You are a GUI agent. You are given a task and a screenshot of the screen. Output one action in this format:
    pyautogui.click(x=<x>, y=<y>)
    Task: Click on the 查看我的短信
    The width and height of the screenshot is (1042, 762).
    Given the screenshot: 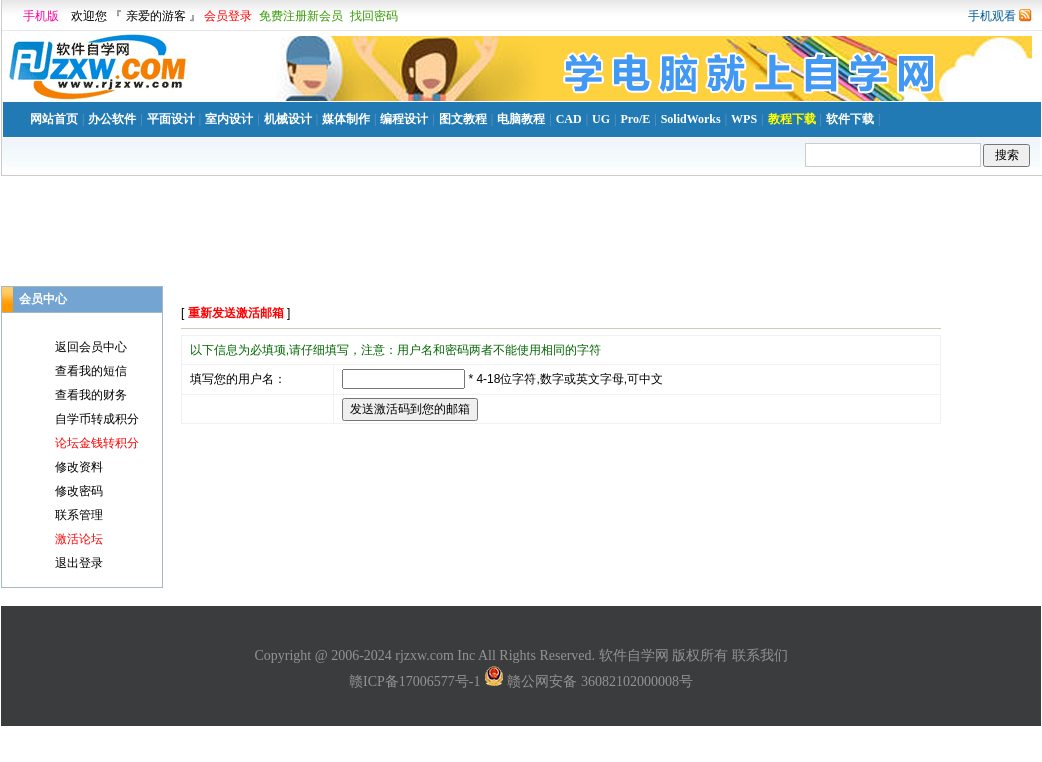 What is the action you would take?
    pyautogui.click(x=91, y=371)
    